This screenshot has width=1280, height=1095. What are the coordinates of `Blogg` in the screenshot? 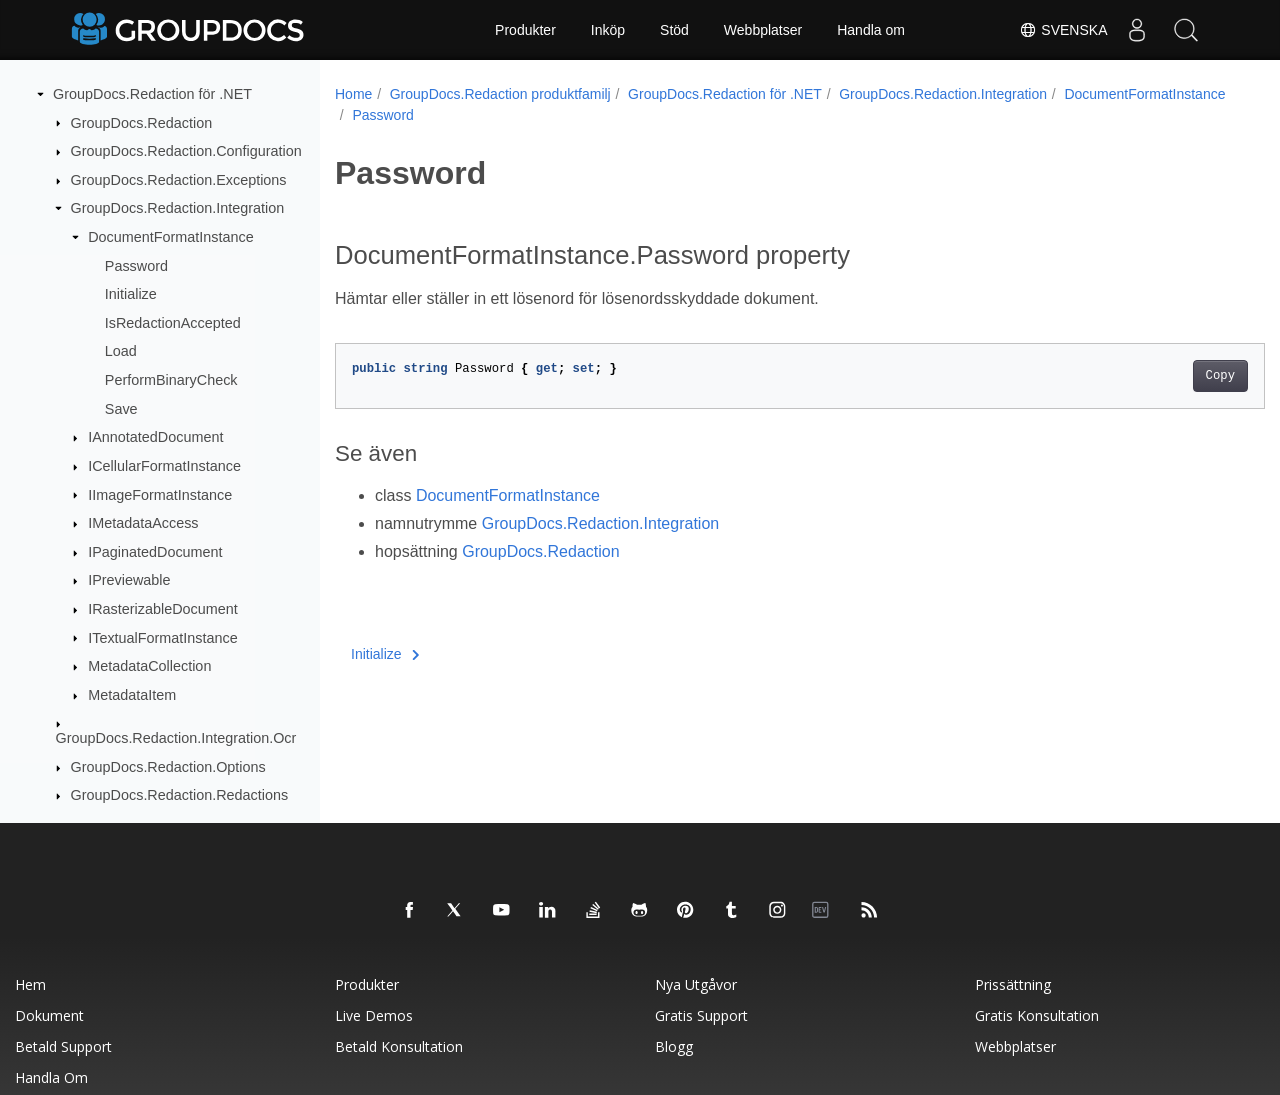 It's located at (674, 1046).